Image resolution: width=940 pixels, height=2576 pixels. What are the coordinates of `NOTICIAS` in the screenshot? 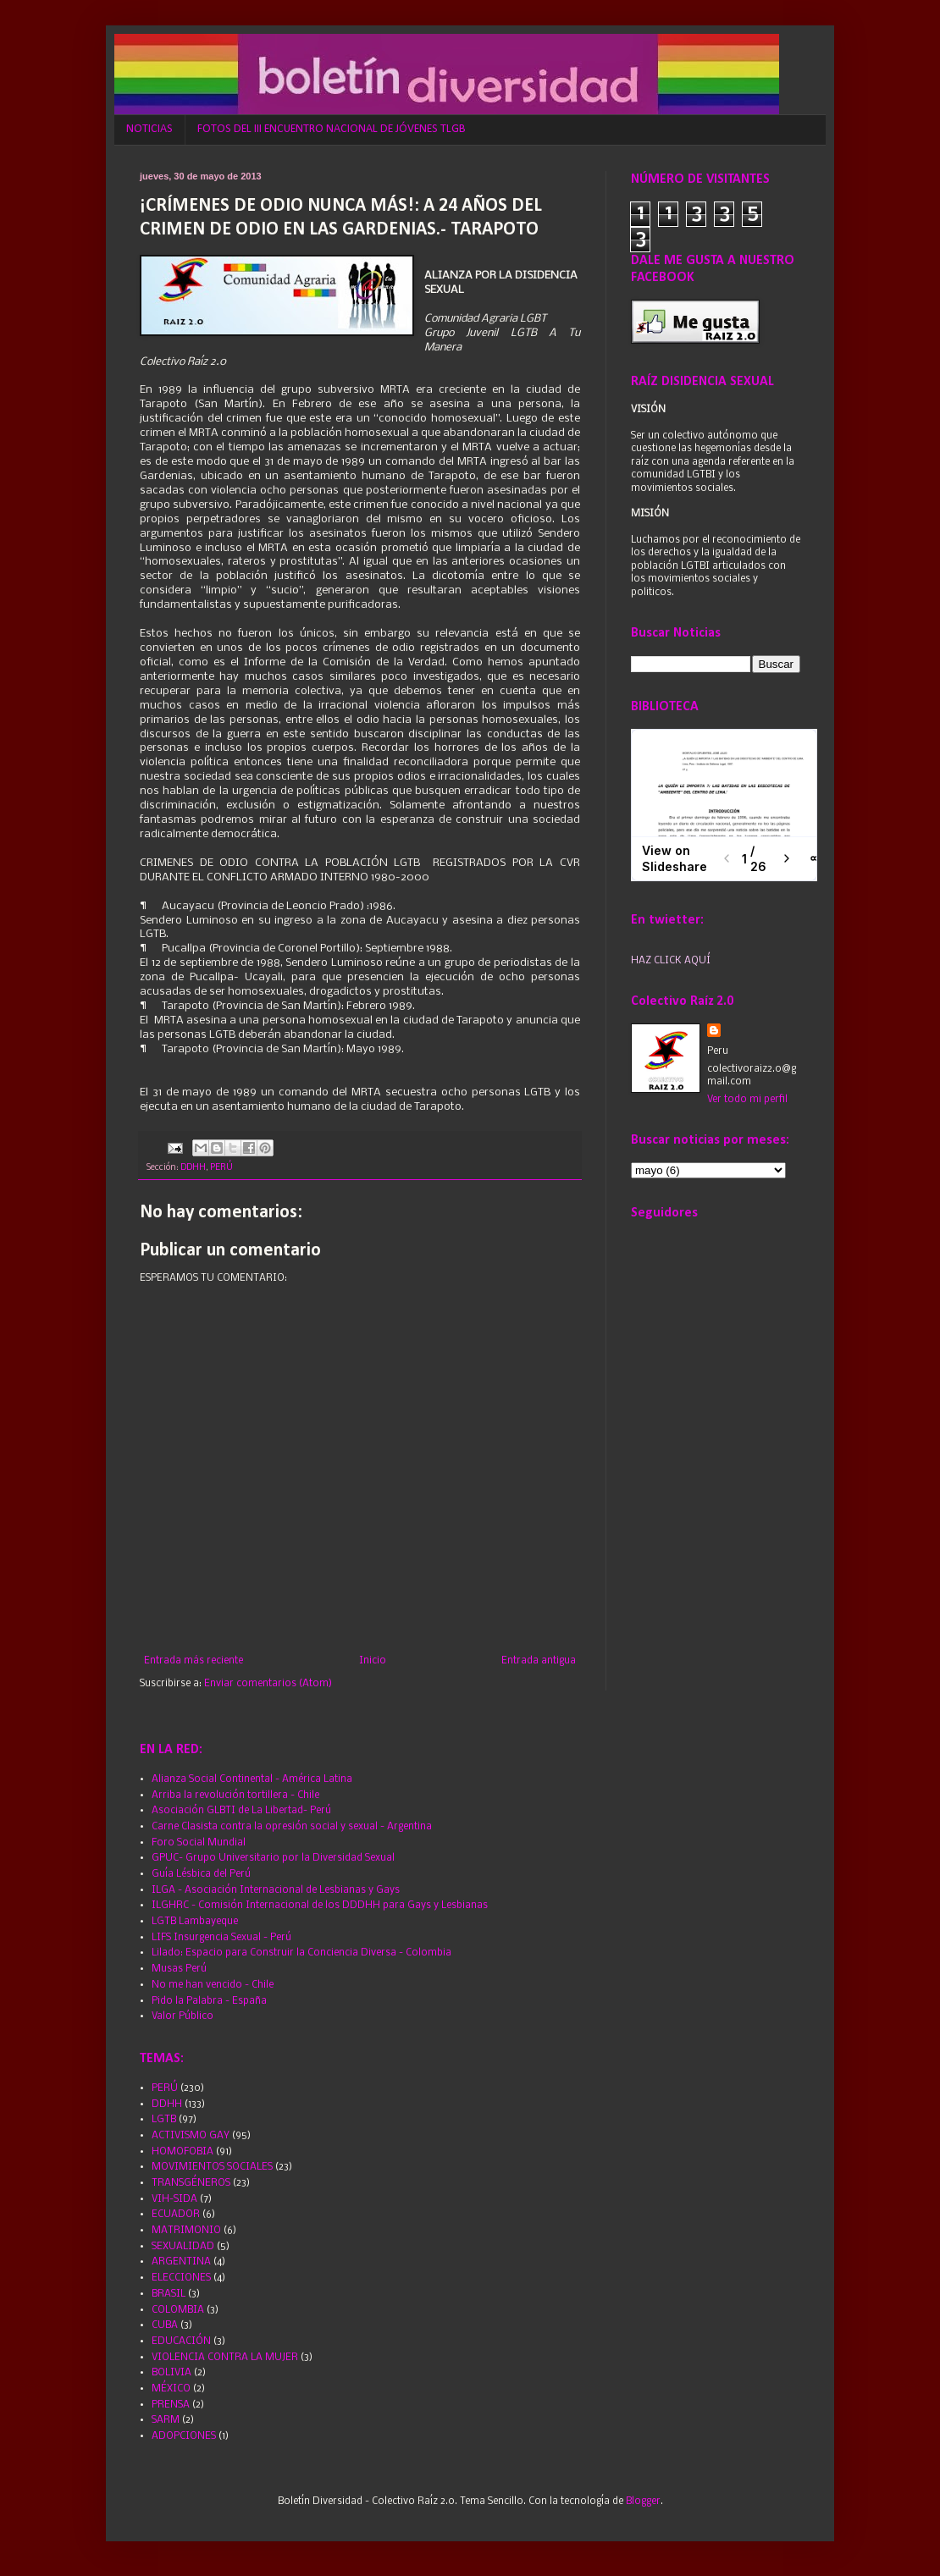 It's located at (149, 129).